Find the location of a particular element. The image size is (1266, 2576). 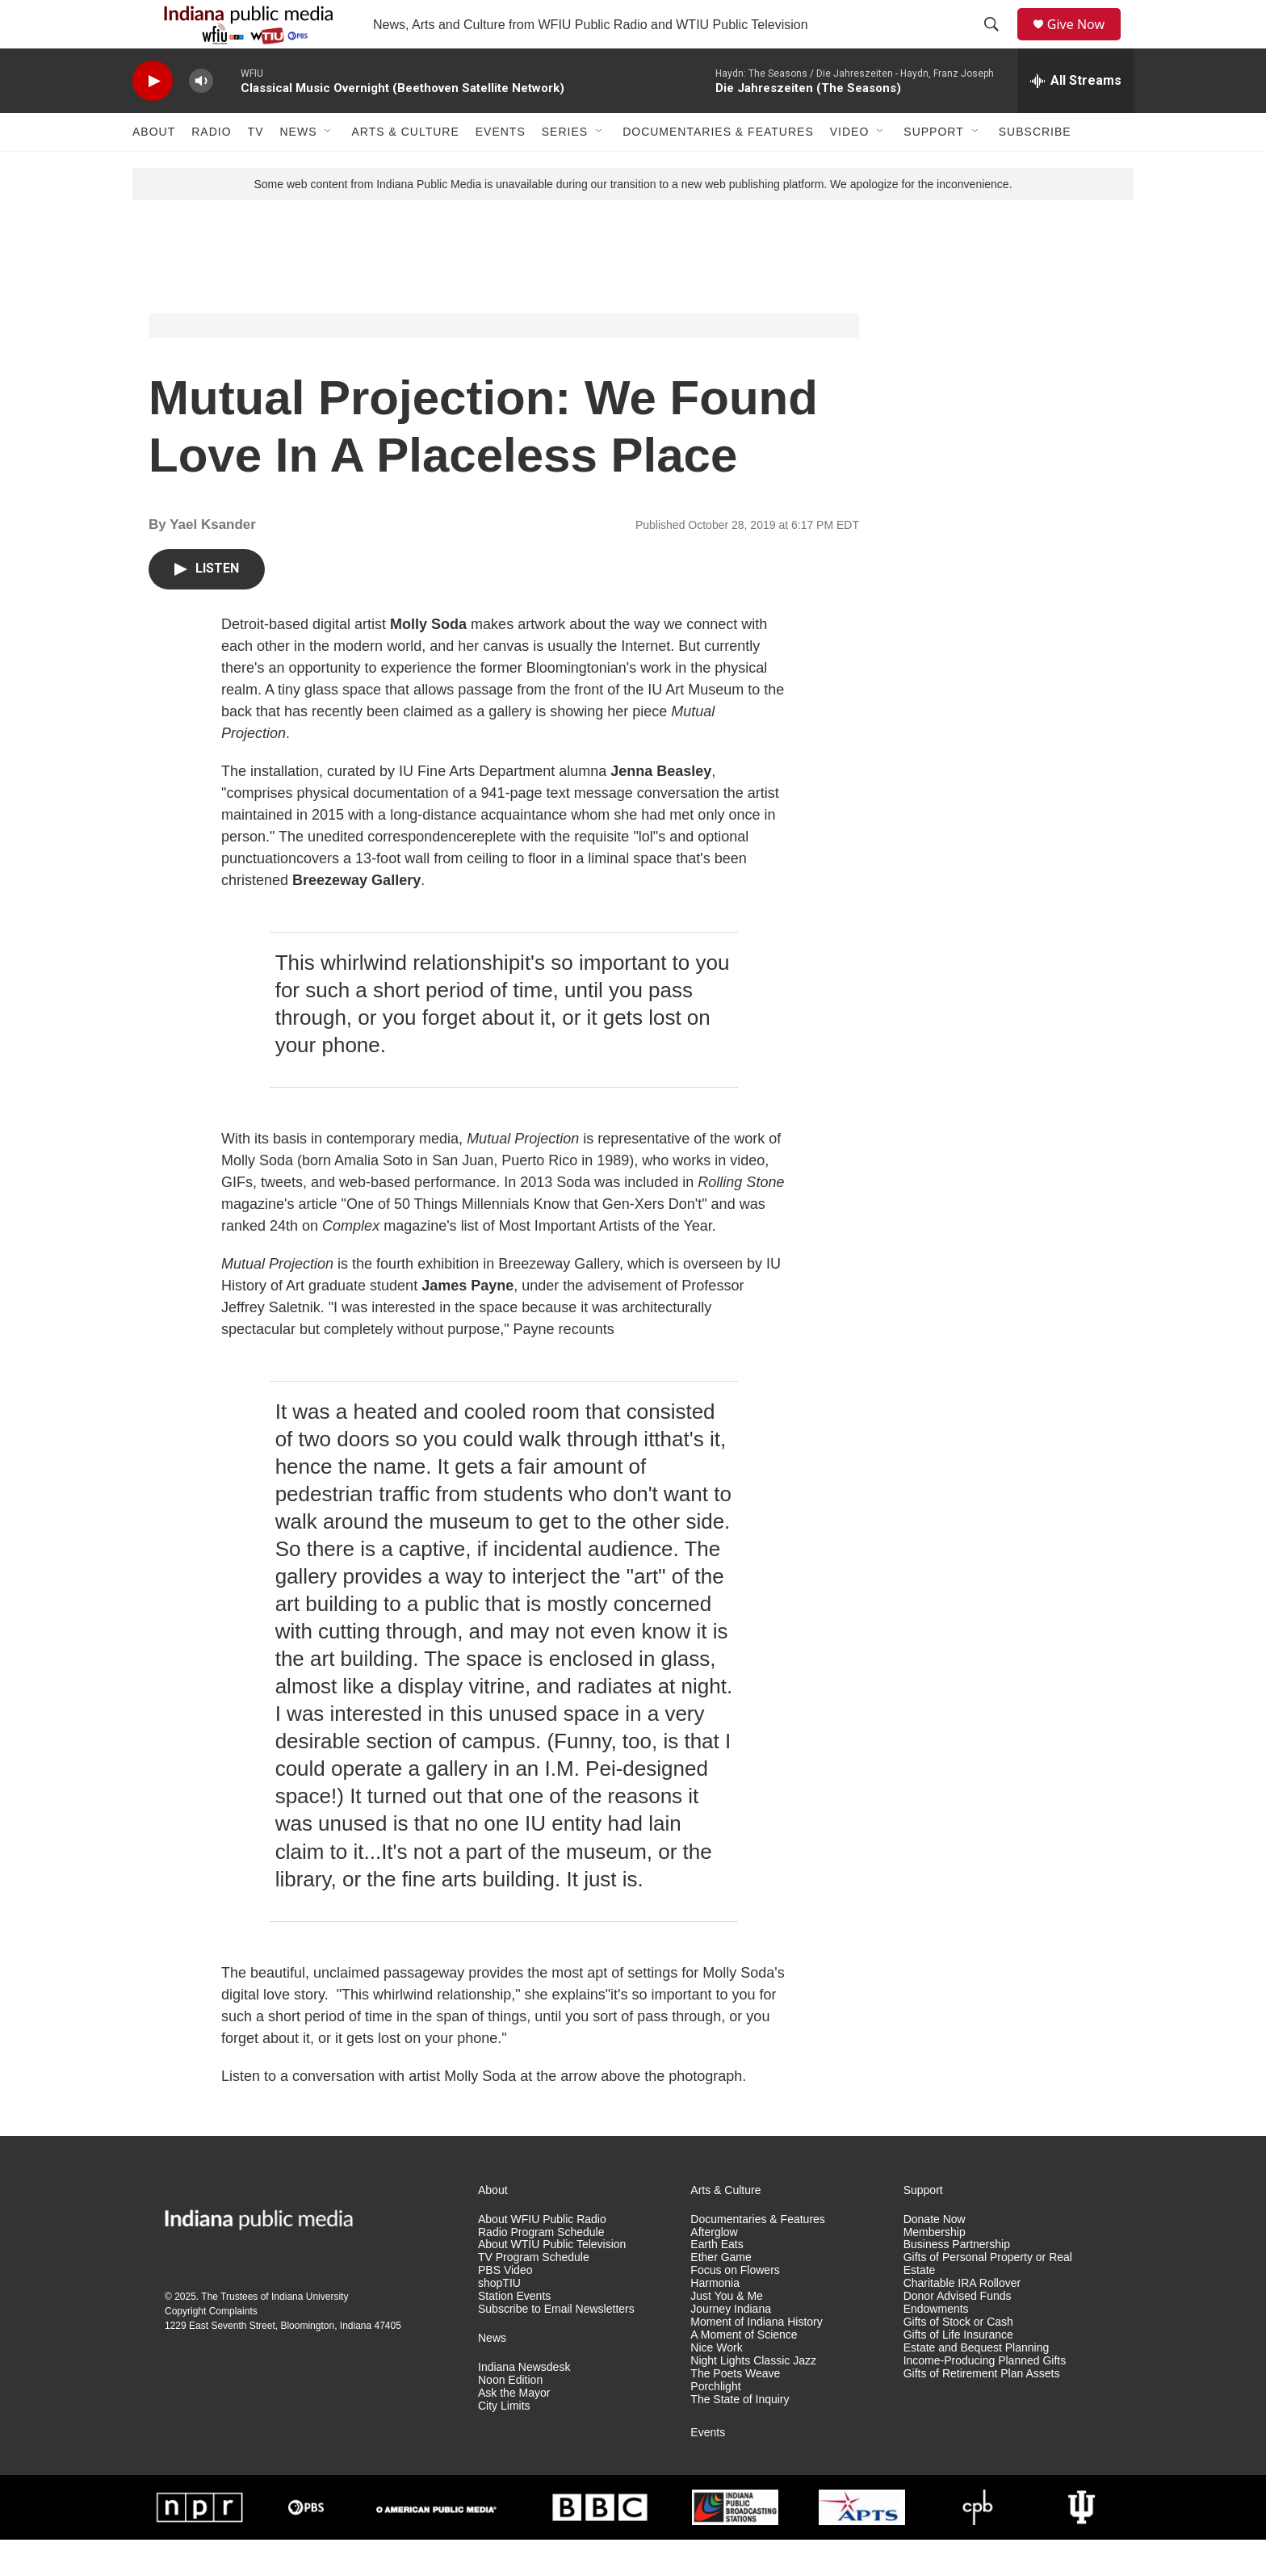

About is located at coordinates (153, 168).